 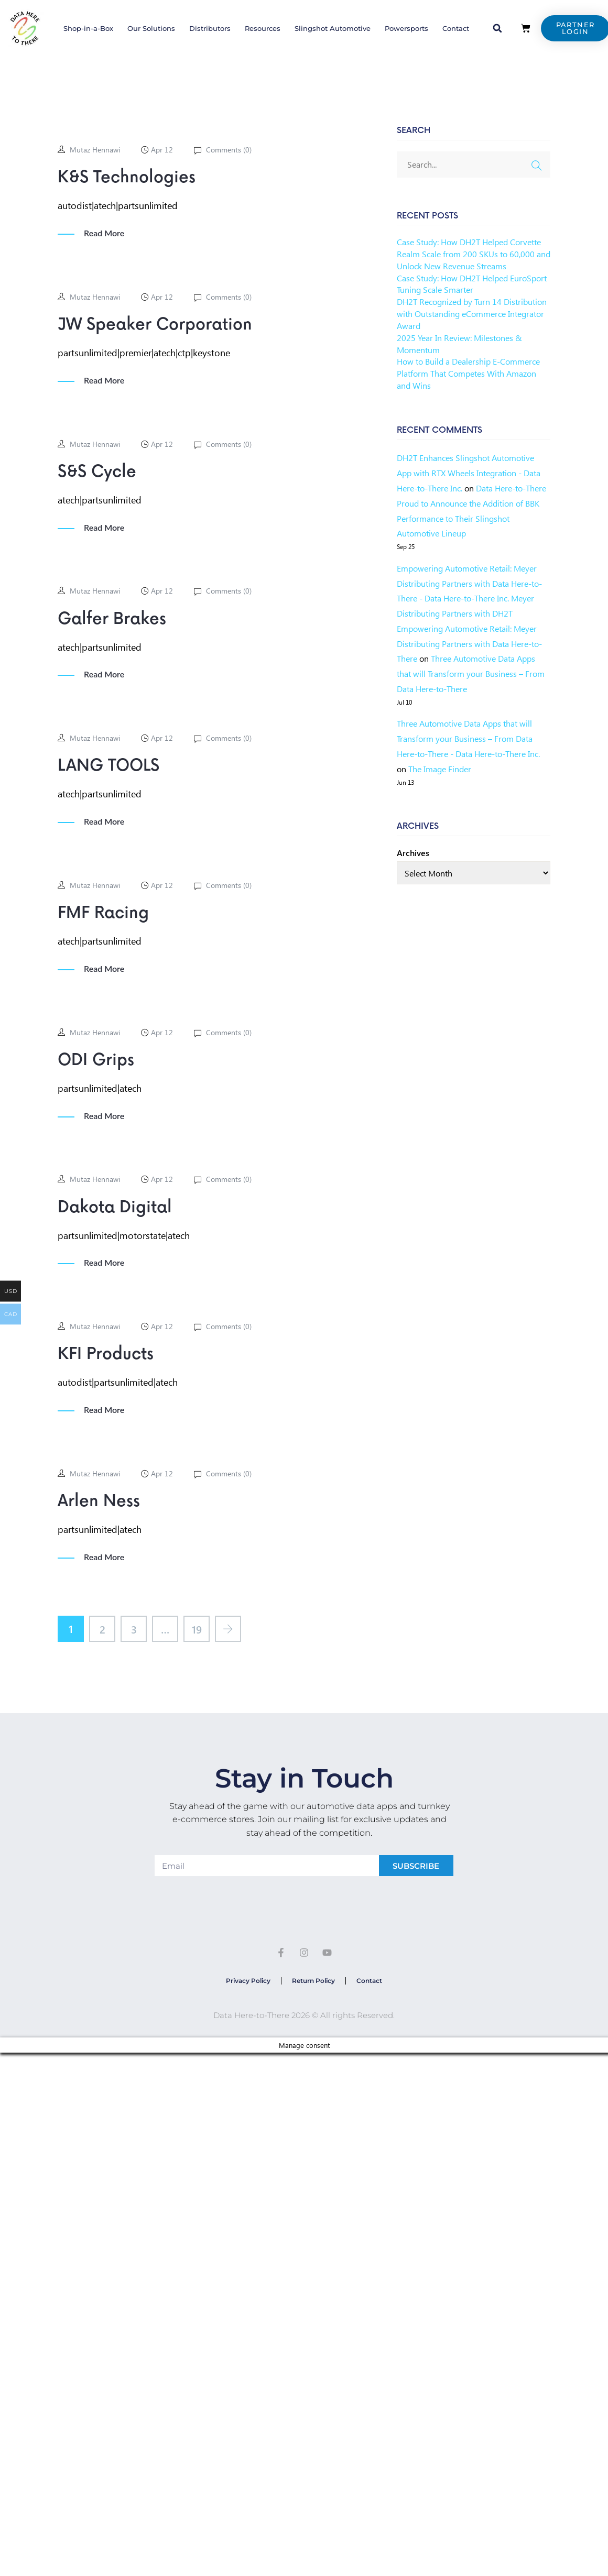 What do you see at coordinates (155, 324) in the screenshot?
I see `JW Speaker Corporation` at bounding box center [155, 324].